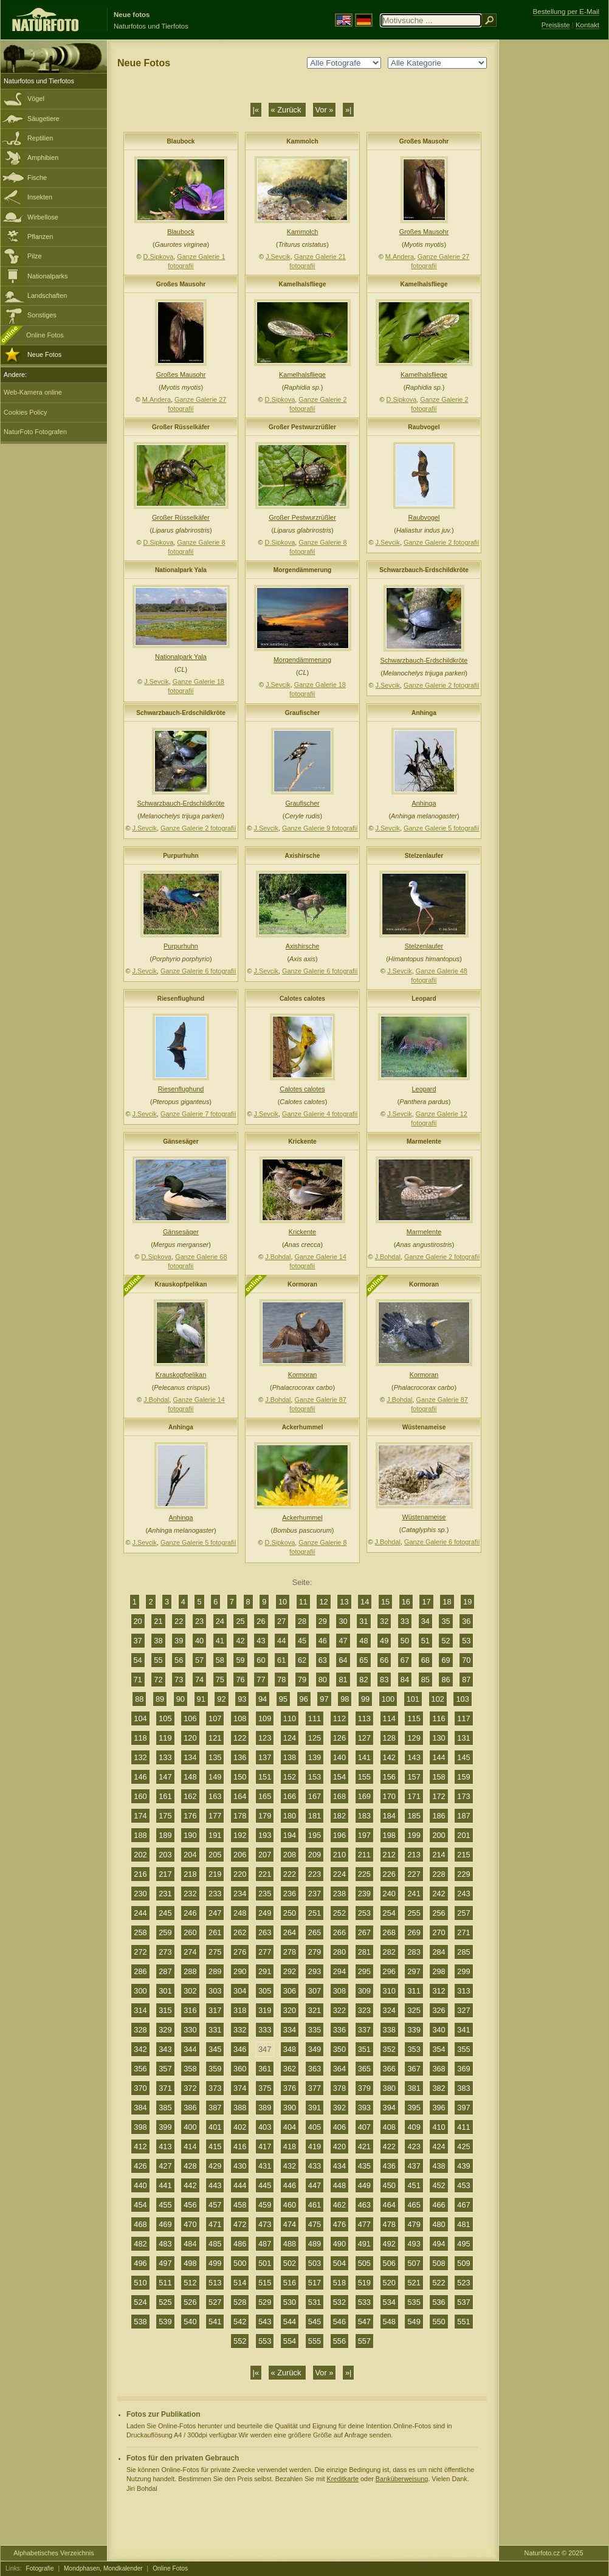  What do you see at coordinates (140, 1893) in the screenshot?
I see `230` at bounding box center [140, 1893].